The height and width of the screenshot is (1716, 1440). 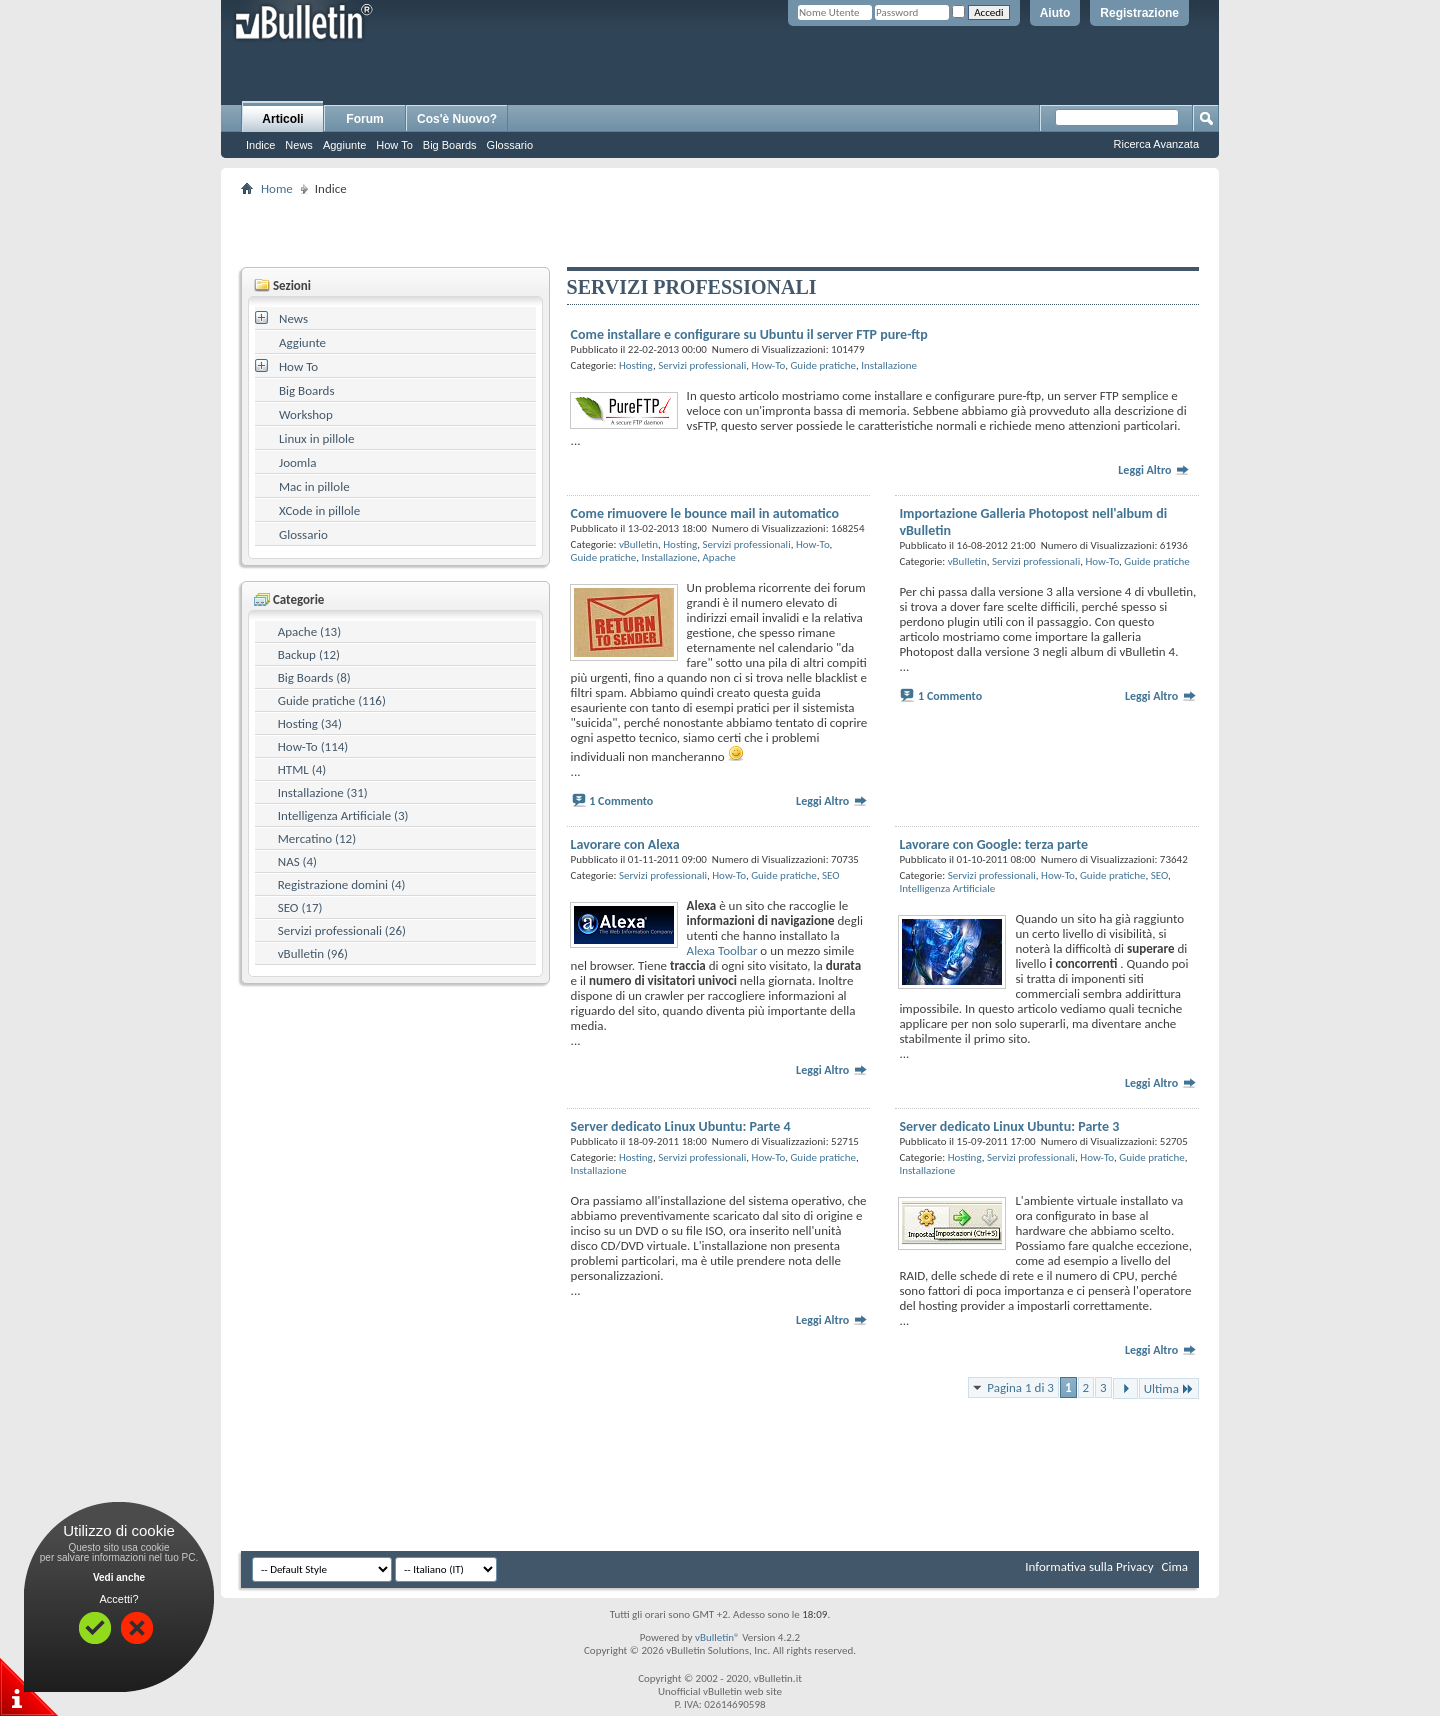 What do you see at coordinates (314, 486) in the screenshot?
I see `Mac in pillole` at bounding box center [314, 486].